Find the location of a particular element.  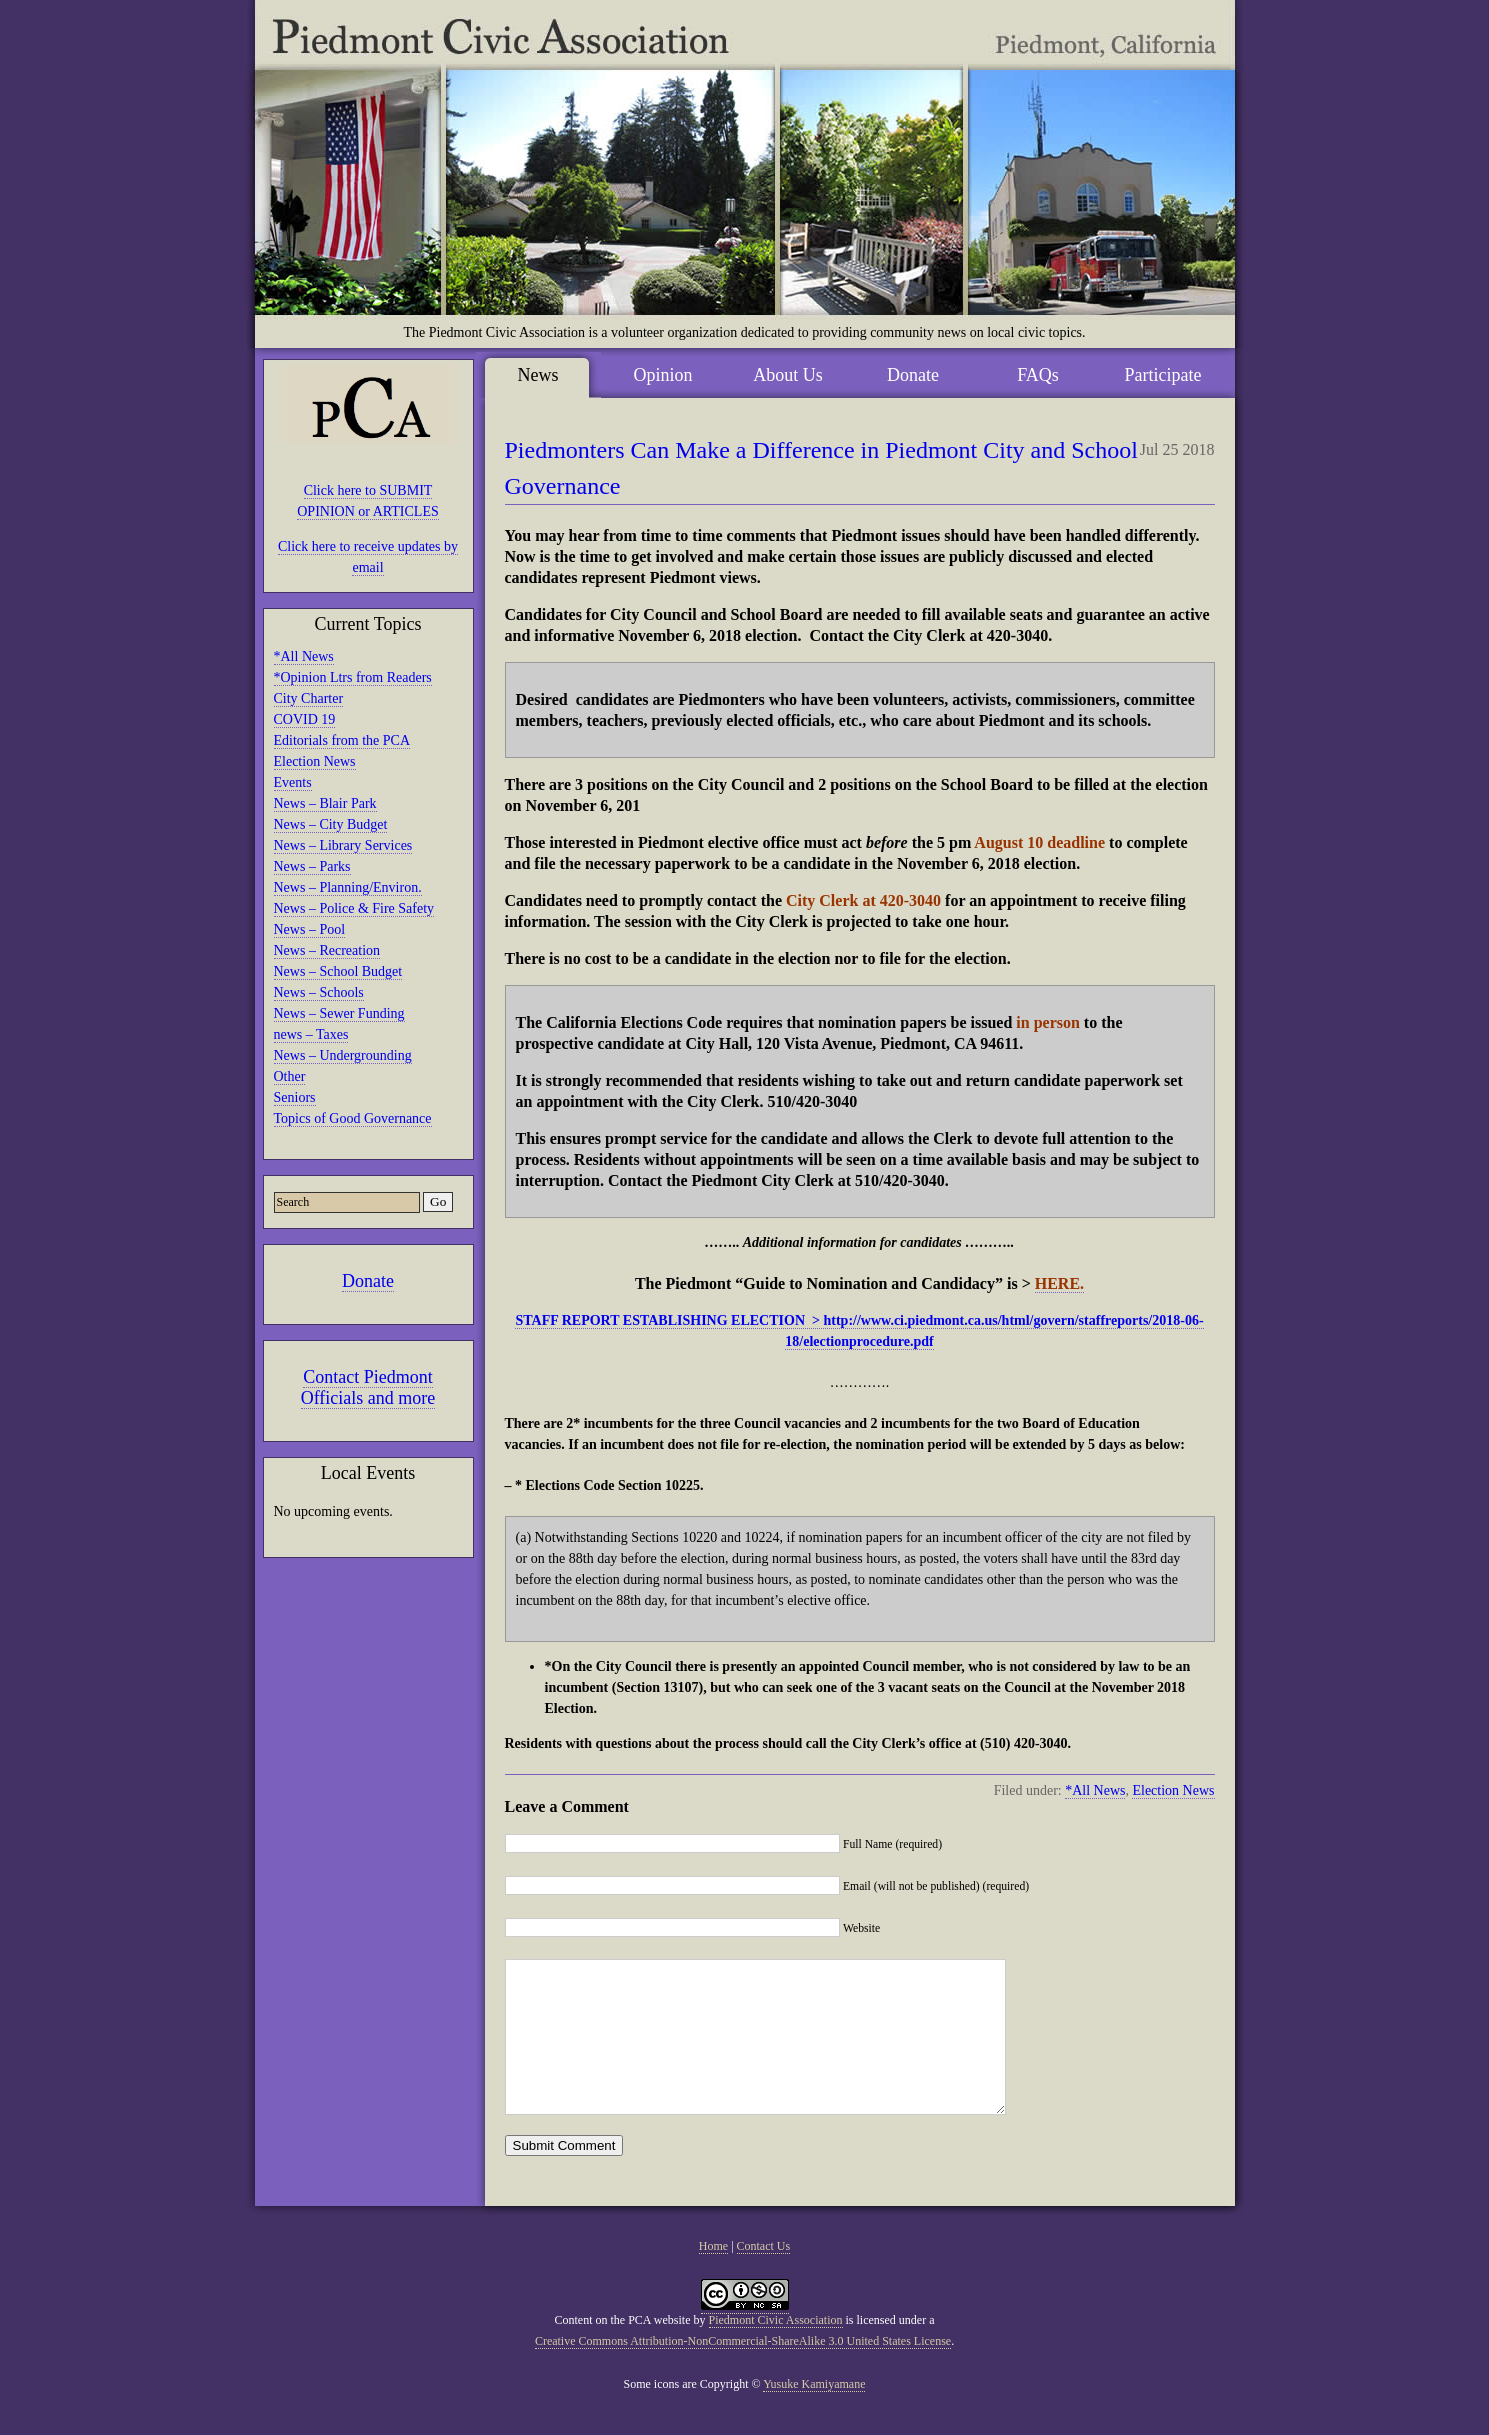

Contact Piedmont Officials and more is located at coordinates (368, 1387).